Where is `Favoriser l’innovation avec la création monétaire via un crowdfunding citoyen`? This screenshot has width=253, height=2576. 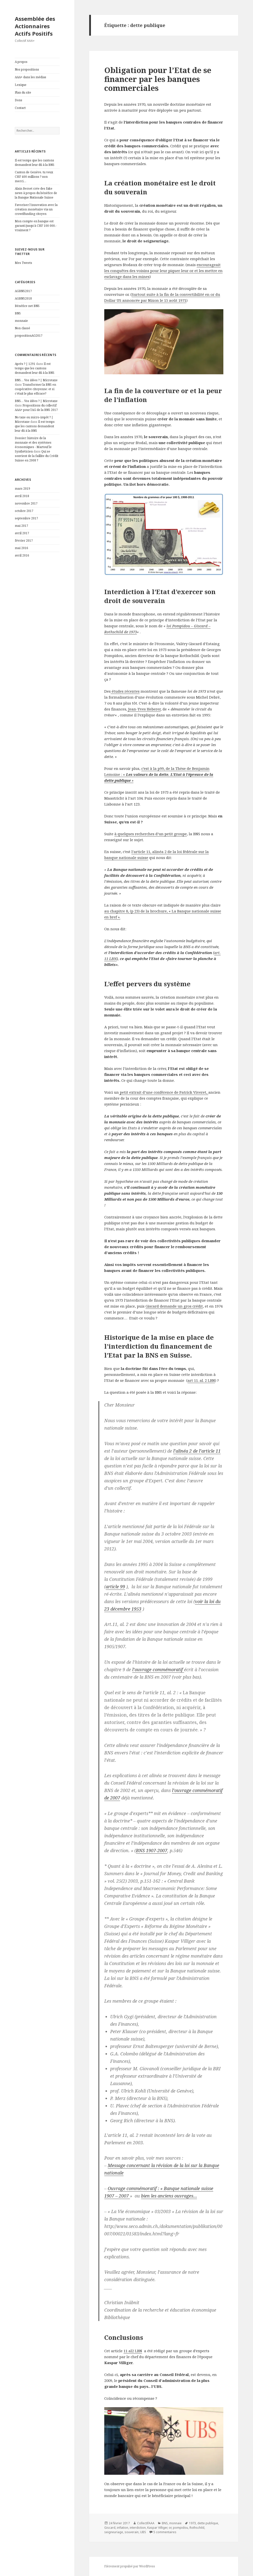 Favoriser l’innovation avec la création monétaire via un crowdfunding citoyen is located at coordinates (36, 209).